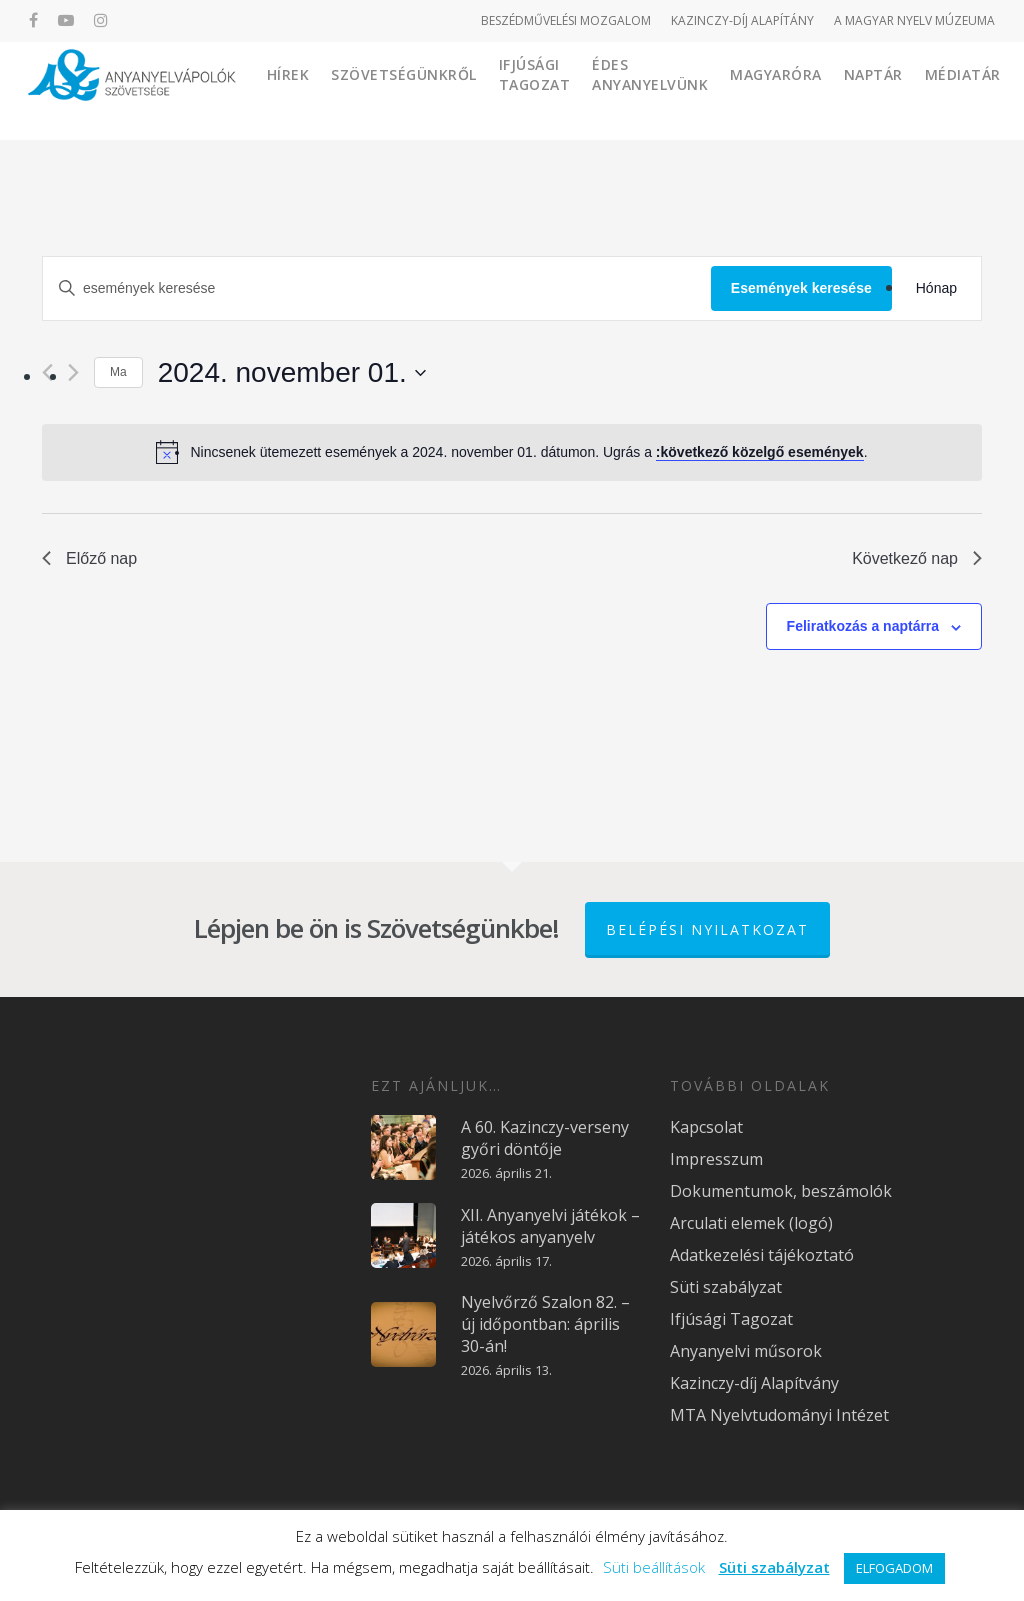  What do you see at coordinates (292, 373) in the screenshot?
I see `[Kattints a dátum választó ki-/bekapcsolásához]` at bounding box center [292, 373].